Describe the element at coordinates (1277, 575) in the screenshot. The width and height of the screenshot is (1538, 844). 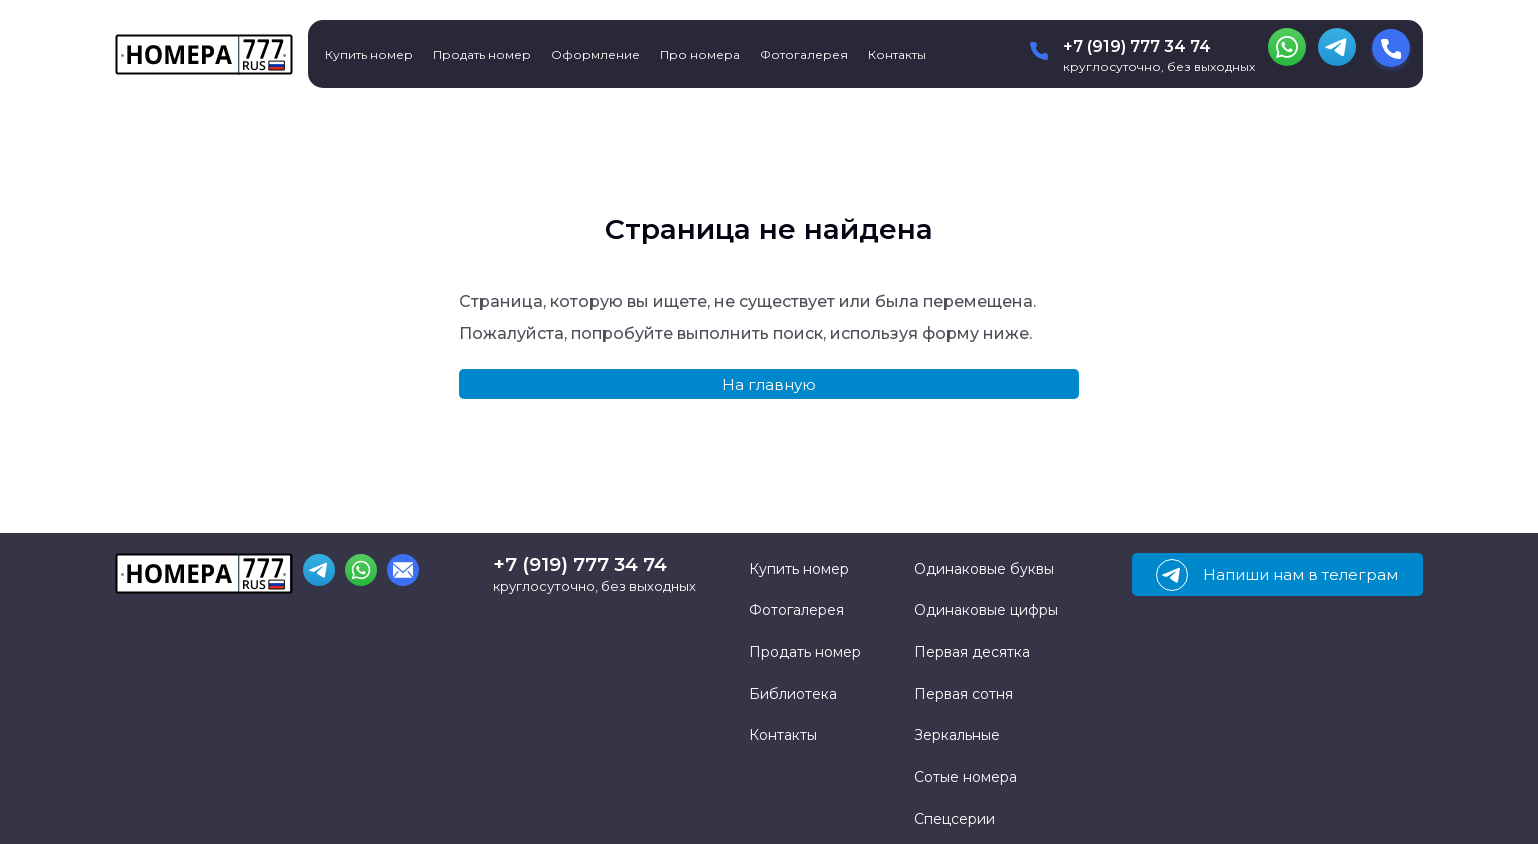
I see `Напиши нам в телеграм` at that location.